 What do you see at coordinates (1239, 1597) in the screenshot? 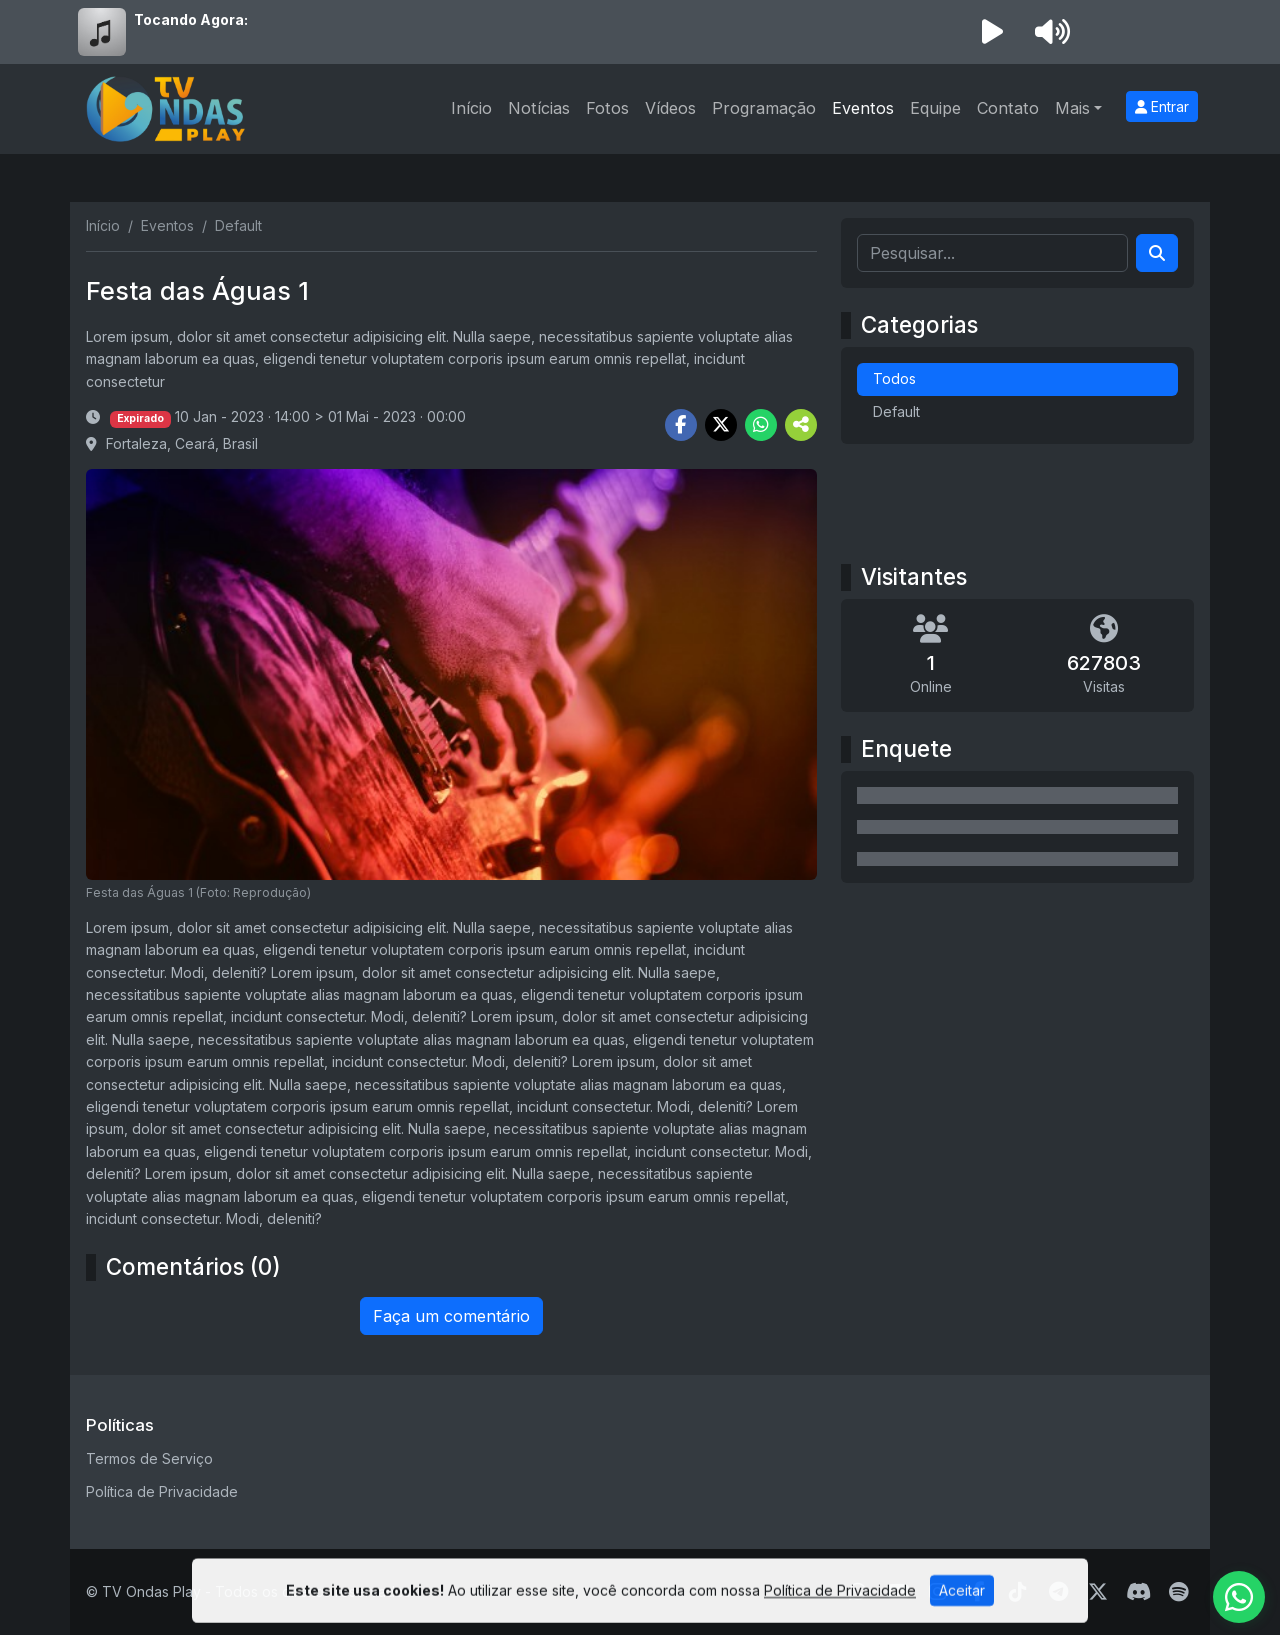
I see `[WhatsApp]` at bounding box center [1239, 1597].